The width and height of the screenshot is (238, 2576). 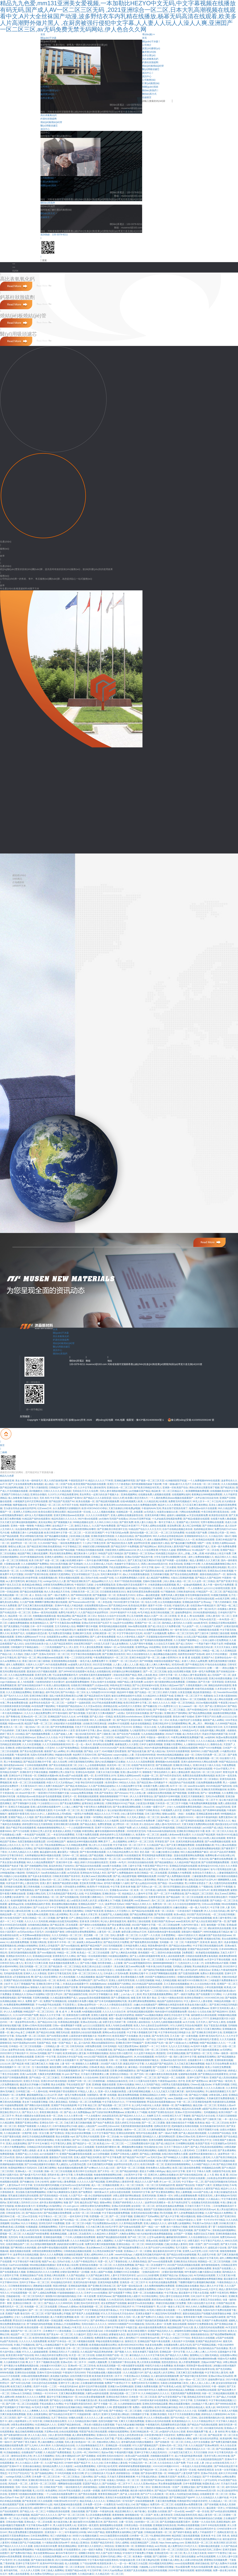 What do you see at coordinates (17, 2119) in the screenshot?
I see `日本中文字幕天天更新` at bounding box center [17, 2119].